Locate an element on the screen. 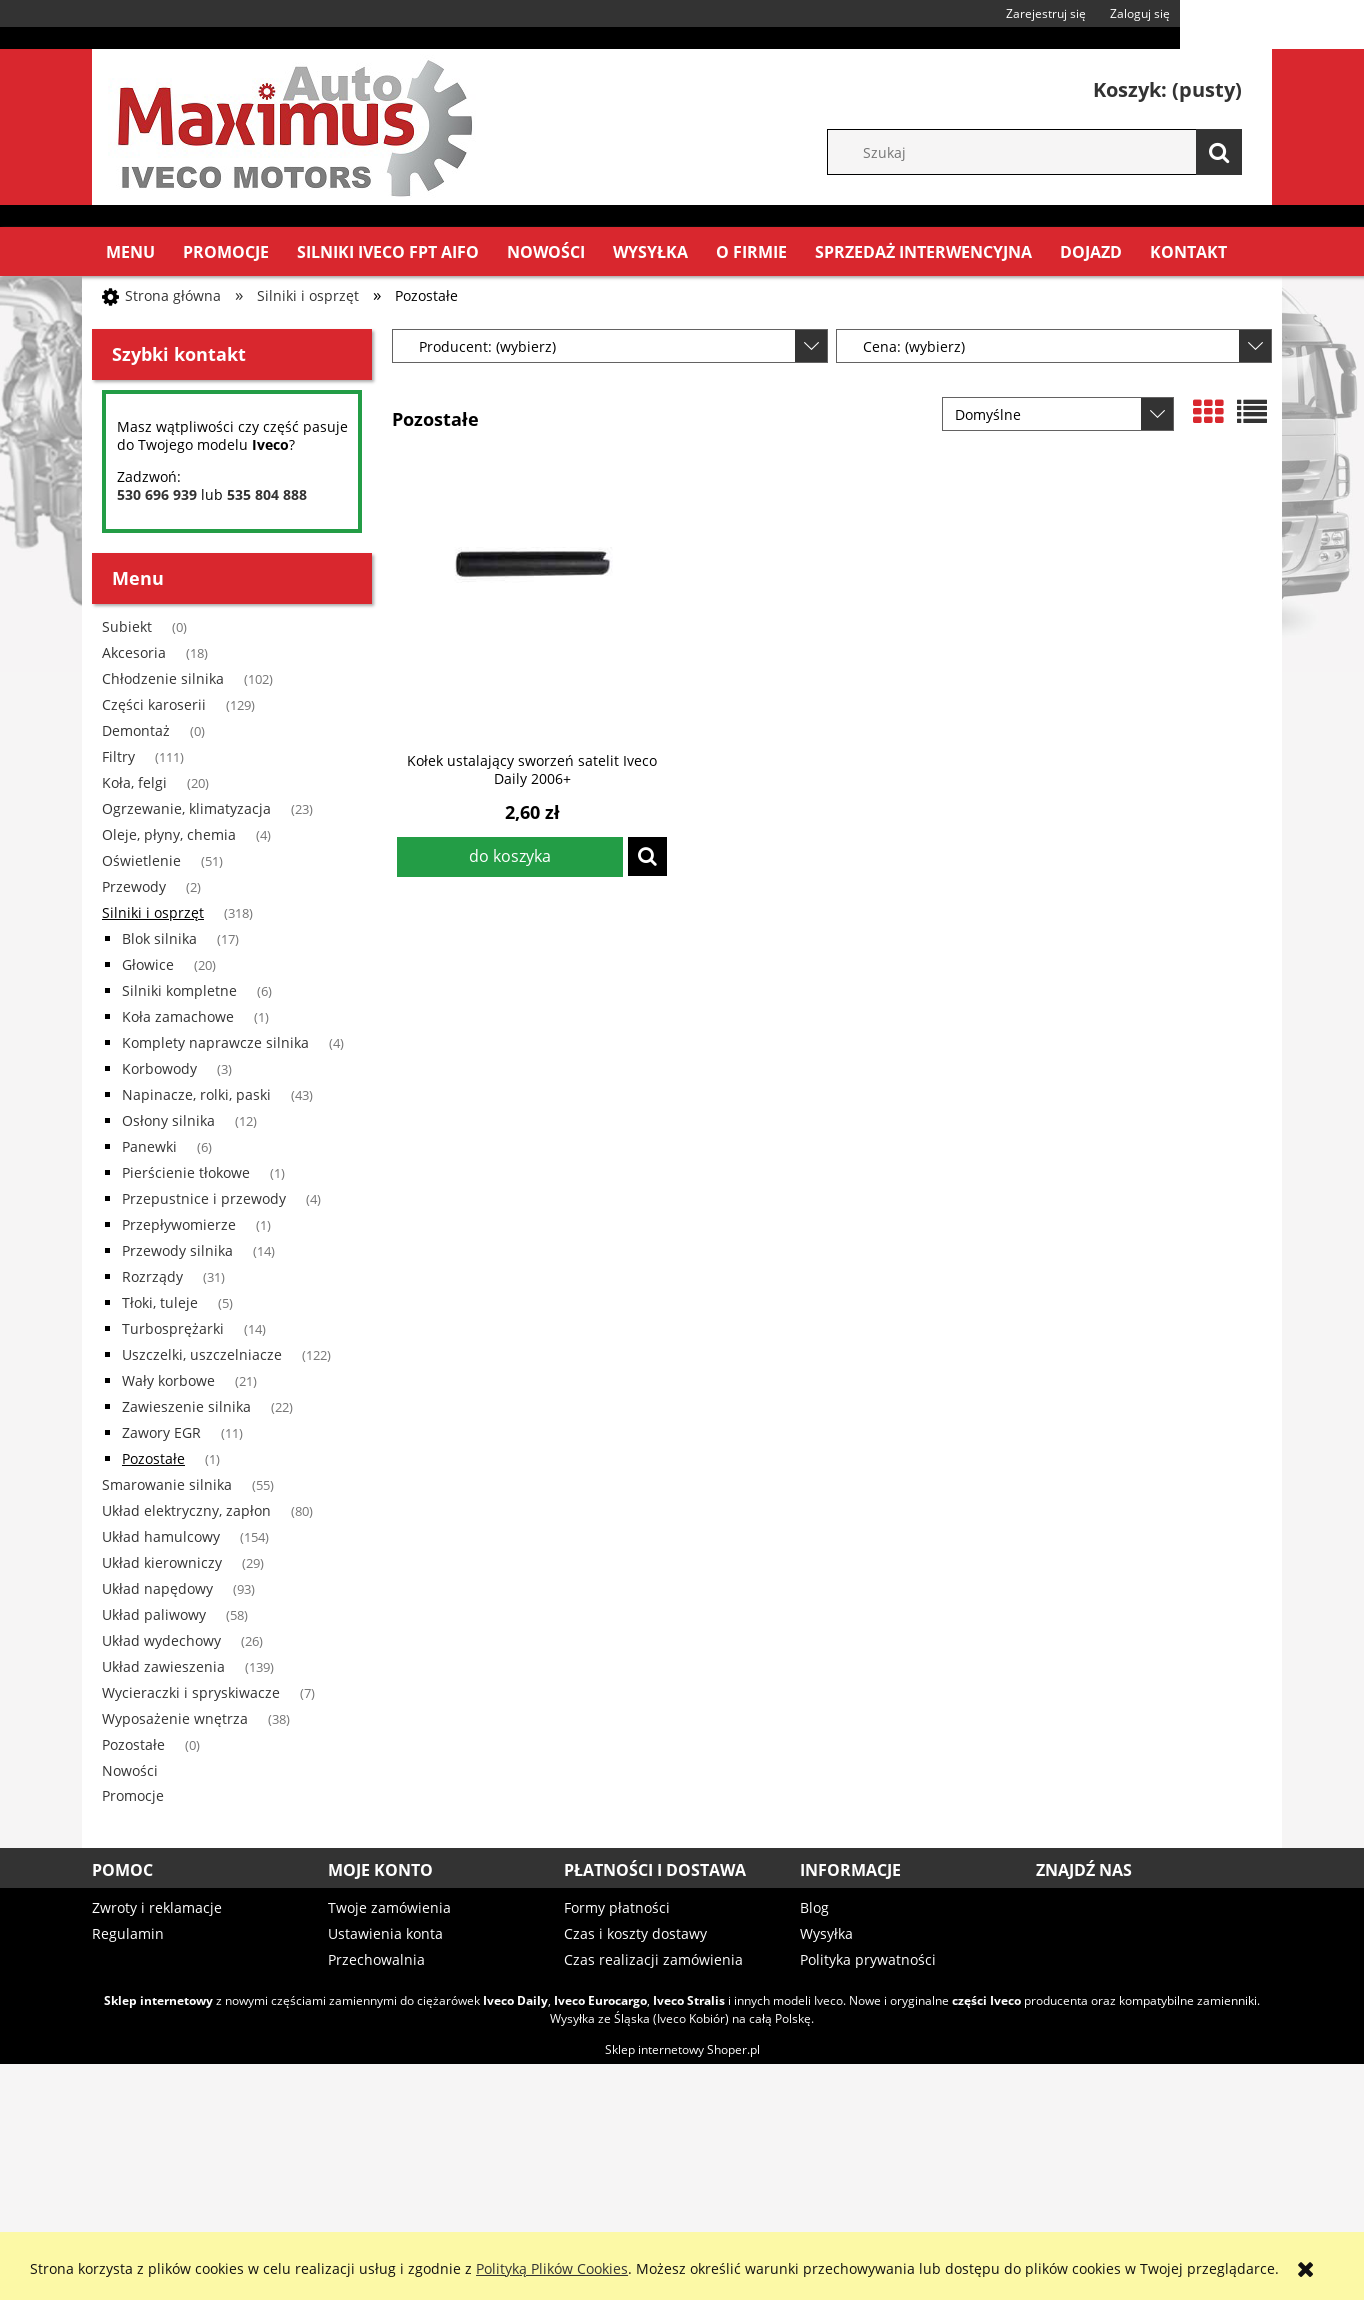 This screenshot has width=1364, height=2300. Oleje, płyny, chemia [Oleje, płyny, chemia 4] is located at coordinates (169, 834).